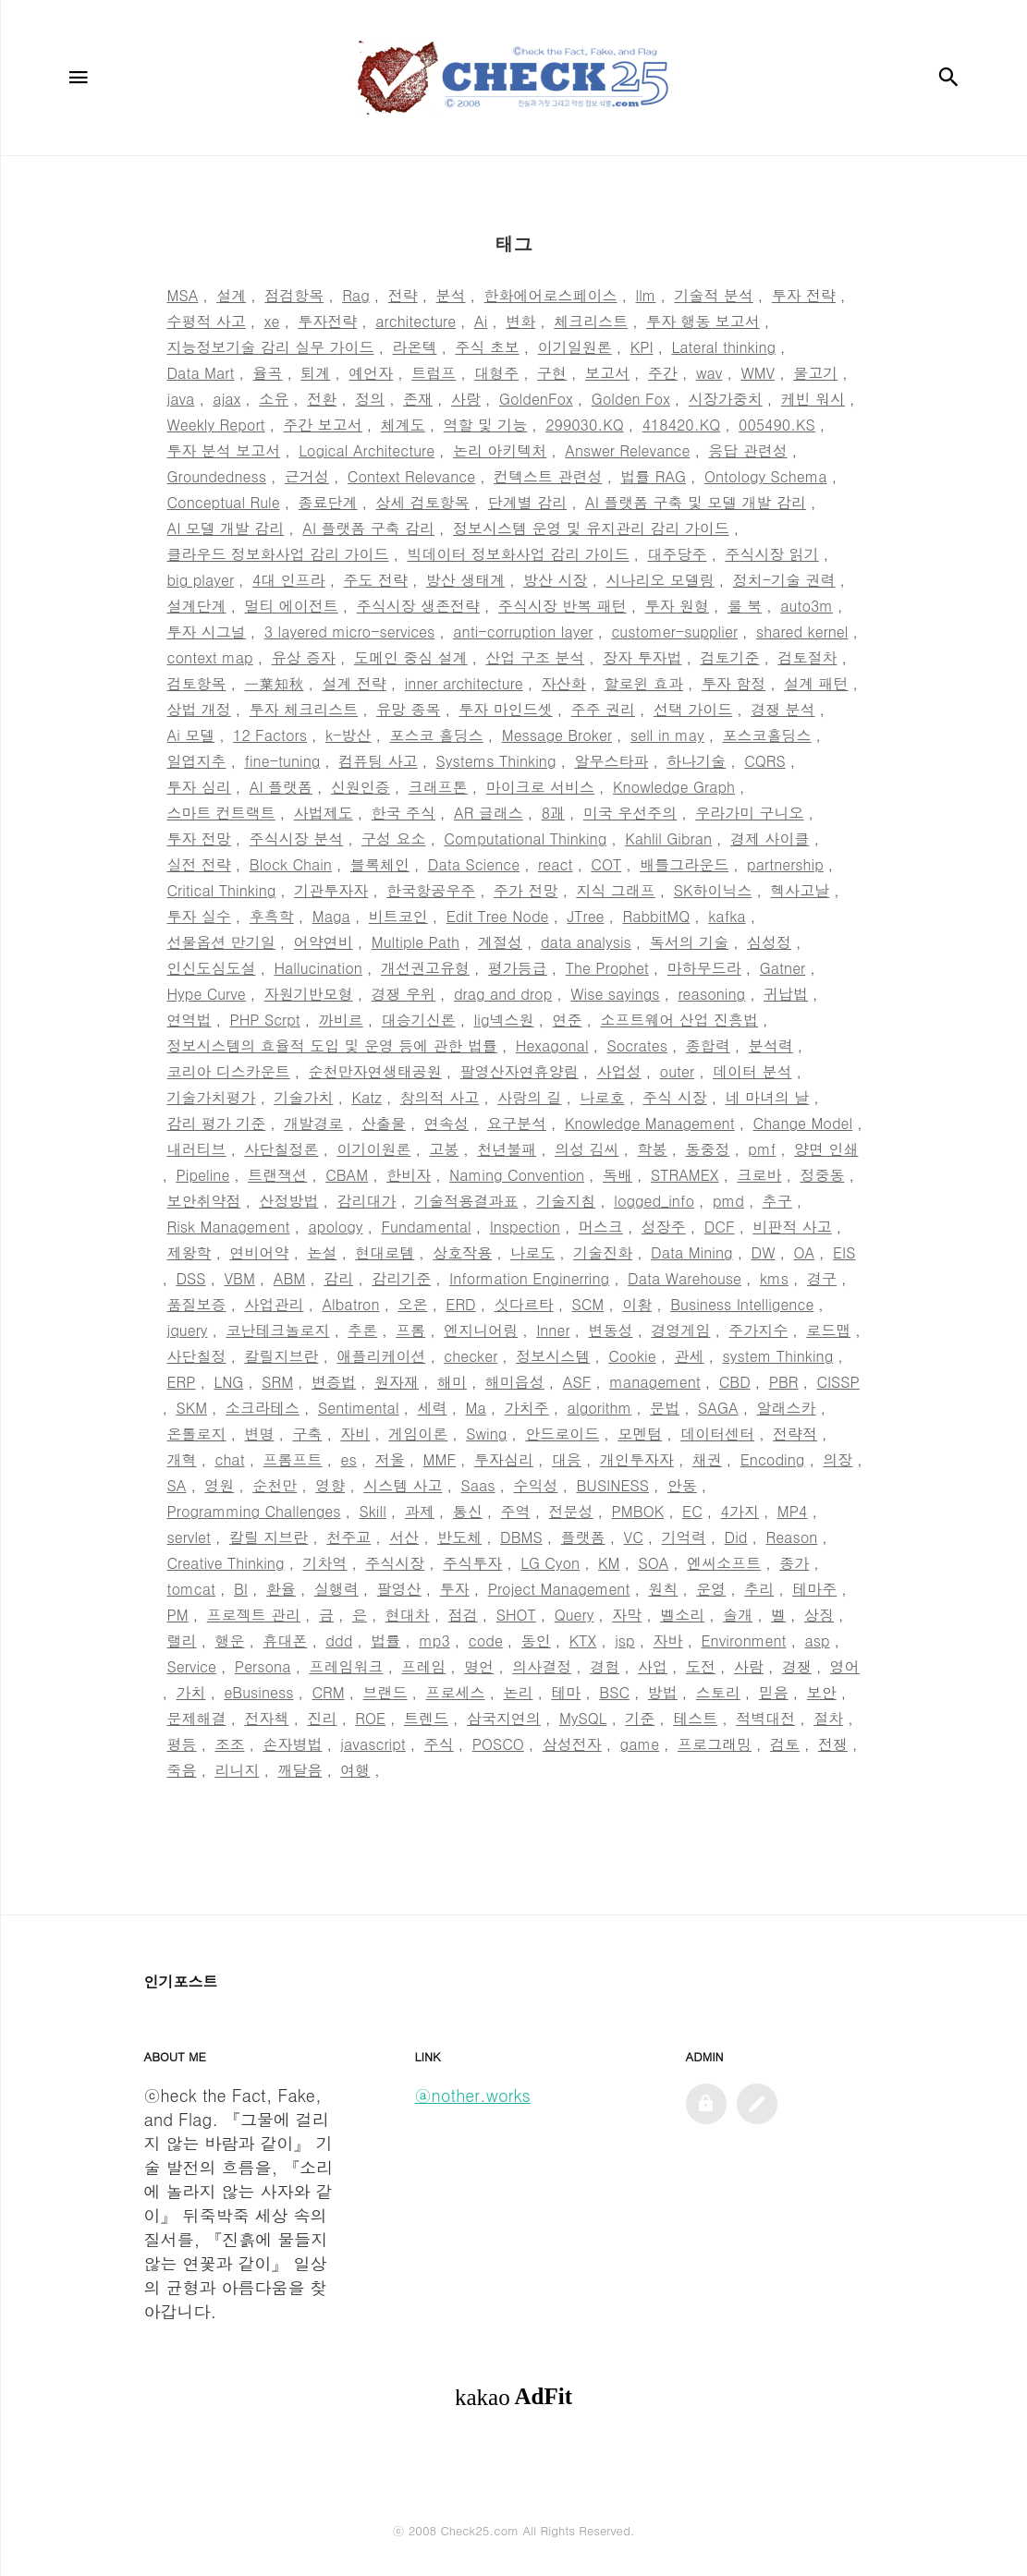 The height and width of the screenshot is (2576, 1027). Describe the element at coordinates (385, 1692) in the screenshot. I see `브랜드` at that location.